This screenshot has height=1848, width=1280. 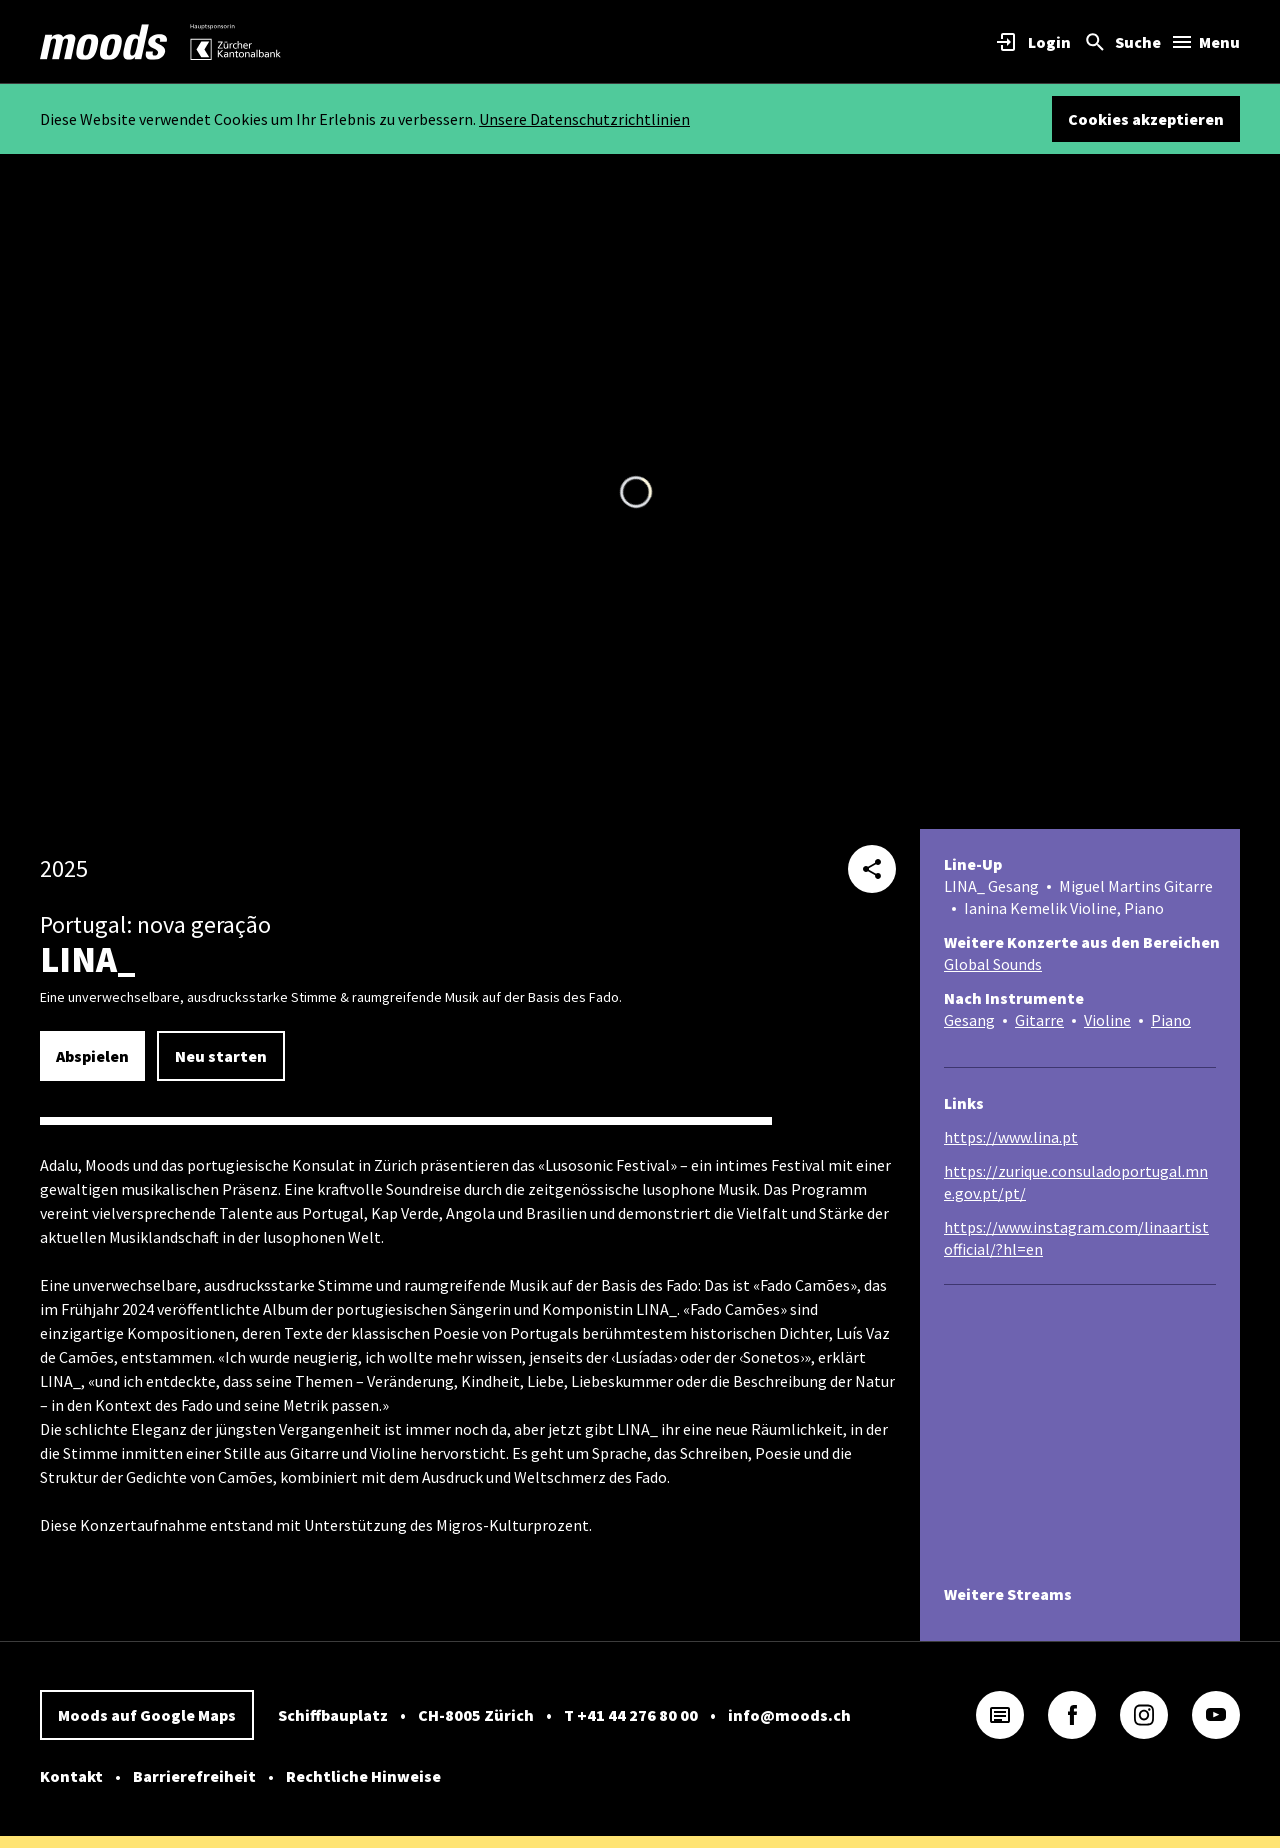 What do you see at coordinates (631, 1715) in the screenshot?
I see `T +41 44 276 80 00` at bounding box center [631, 1715].